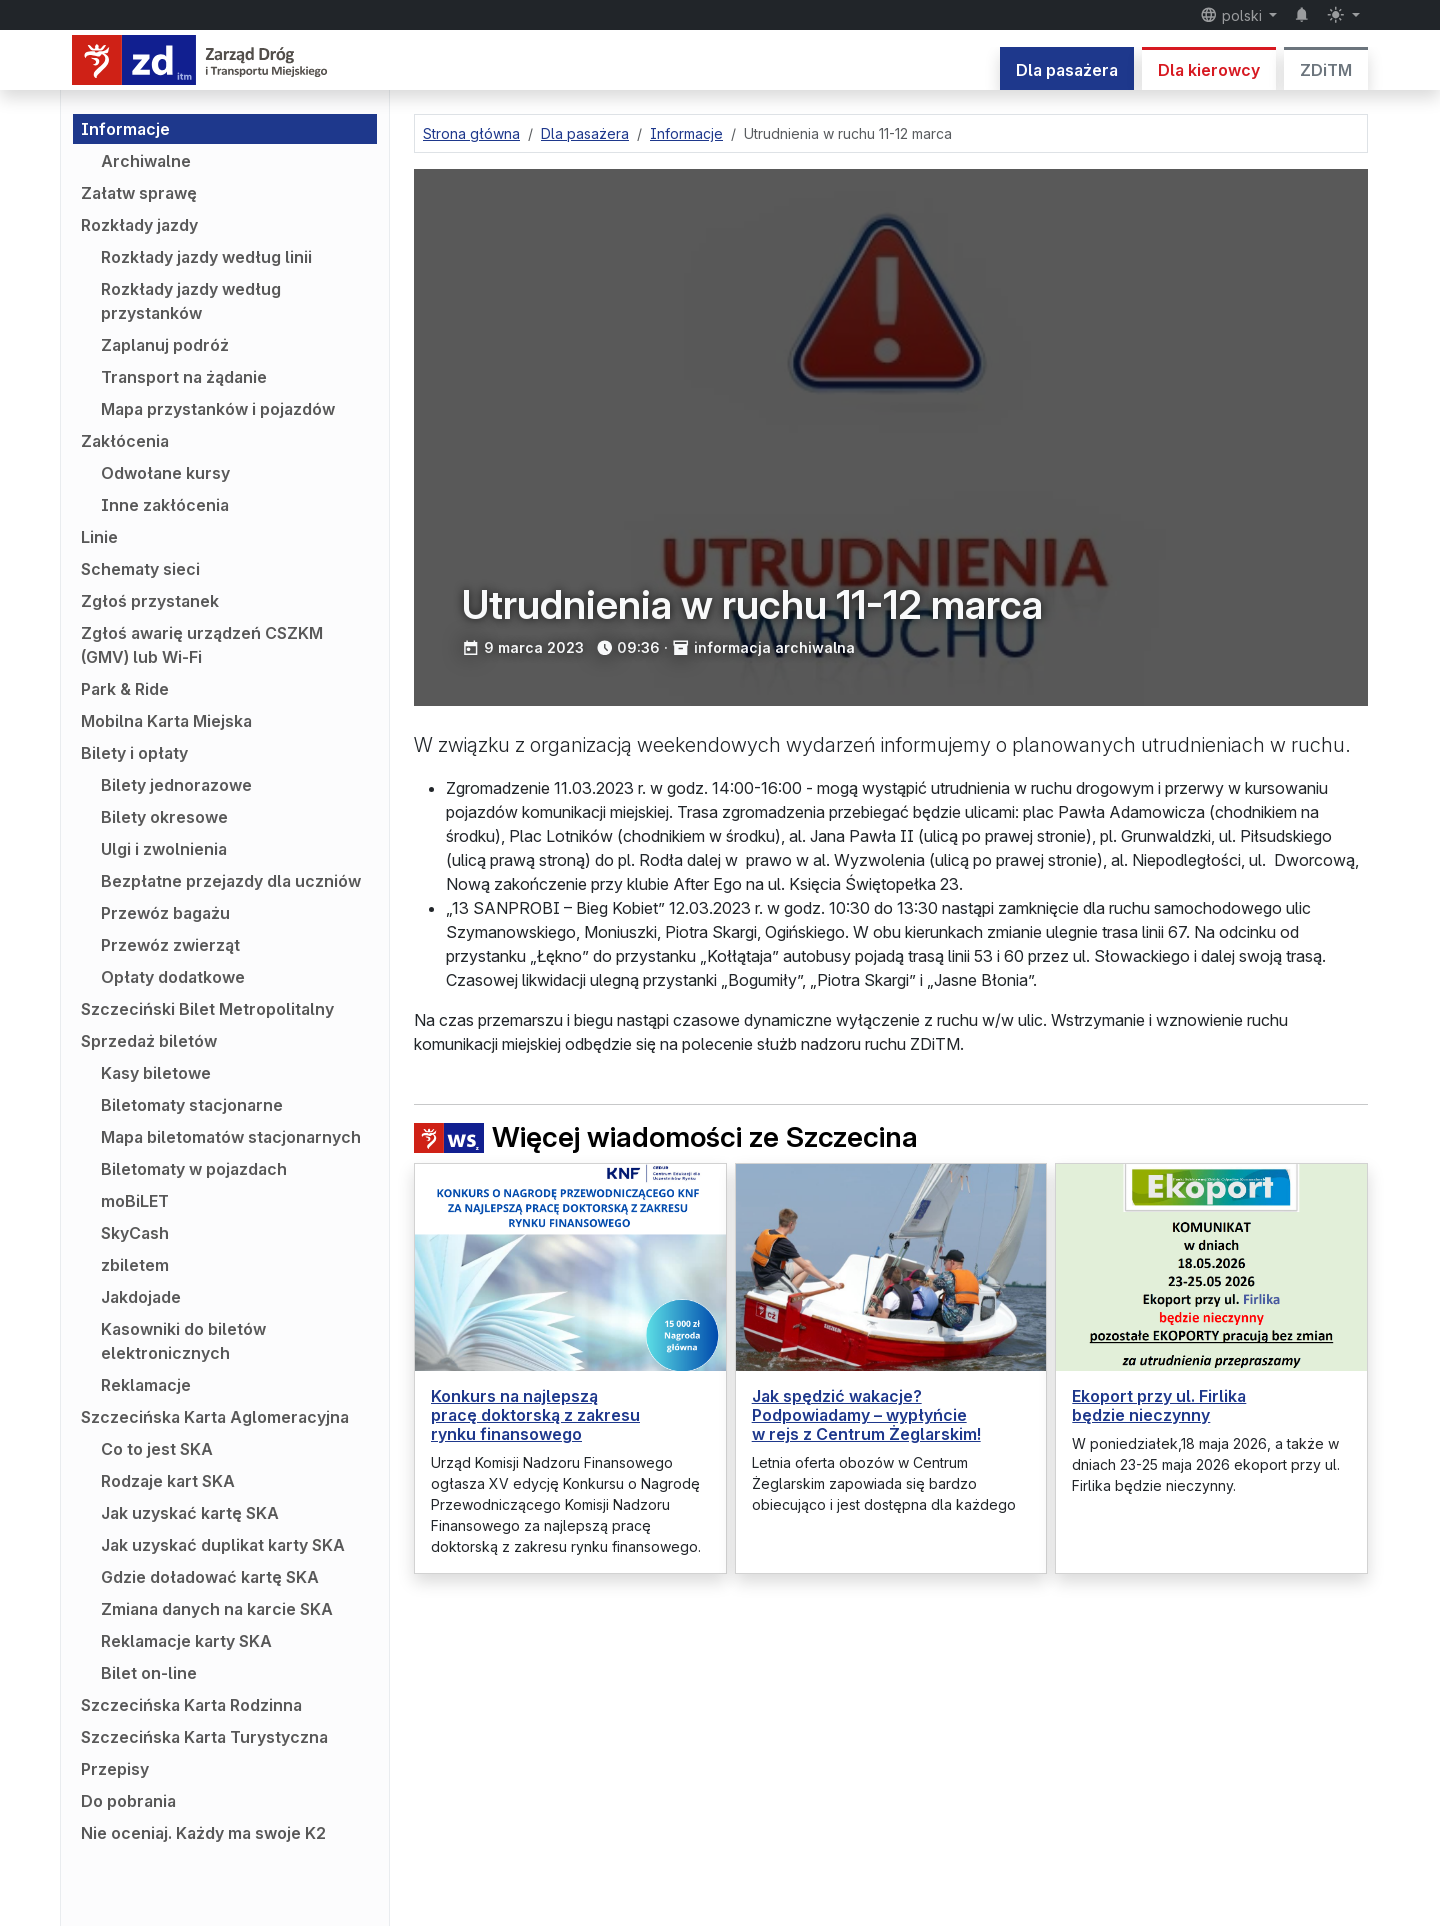 Image resolution: width=1440 pixels, height=1926 pixels. Describe the element at coordinates (149, 1041) in the screenshot. I see `Sprzedaż biletów` at that location.